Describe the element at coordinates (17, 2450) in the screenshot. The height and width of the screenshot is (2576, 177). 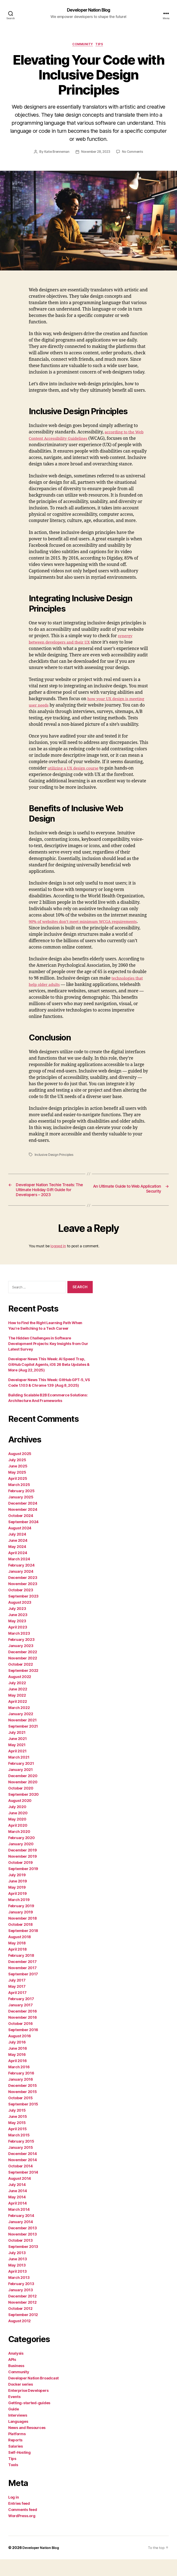
I see `Platforms` at that location.